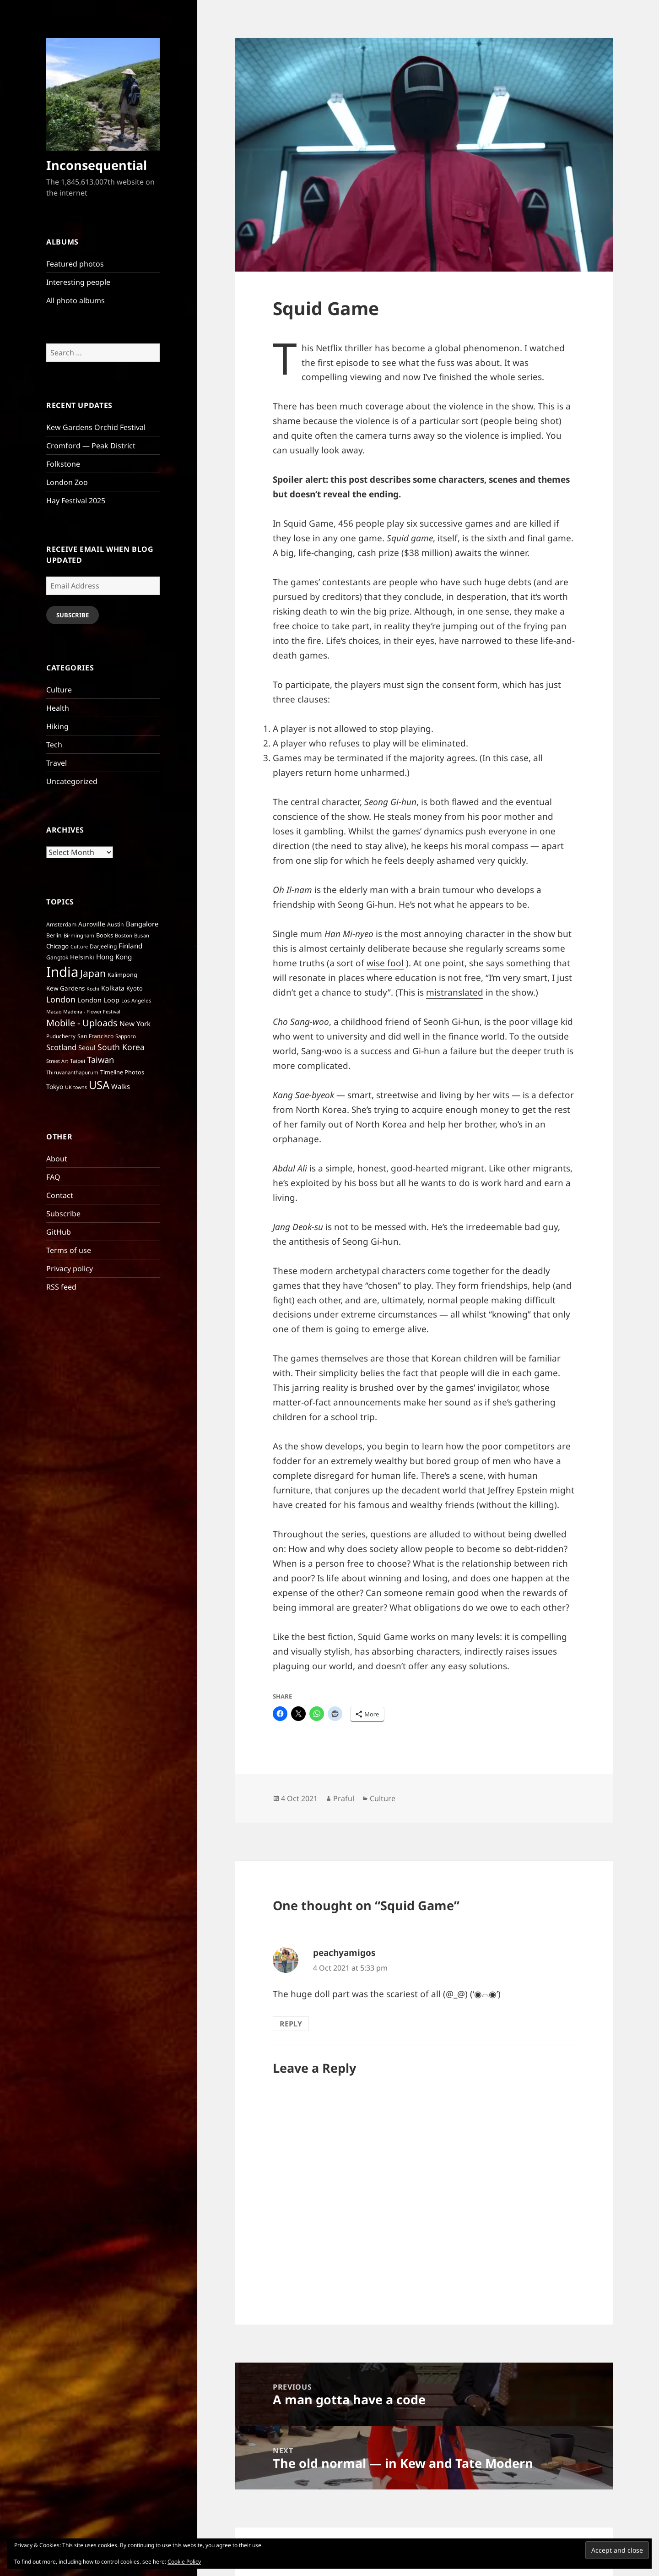 The width and height of the screenshot is (659, 2576). What do you see at coordinates (75, 501) in the screenshot?
I see `Hay Festival 2025` at bounding box center [75, 501].